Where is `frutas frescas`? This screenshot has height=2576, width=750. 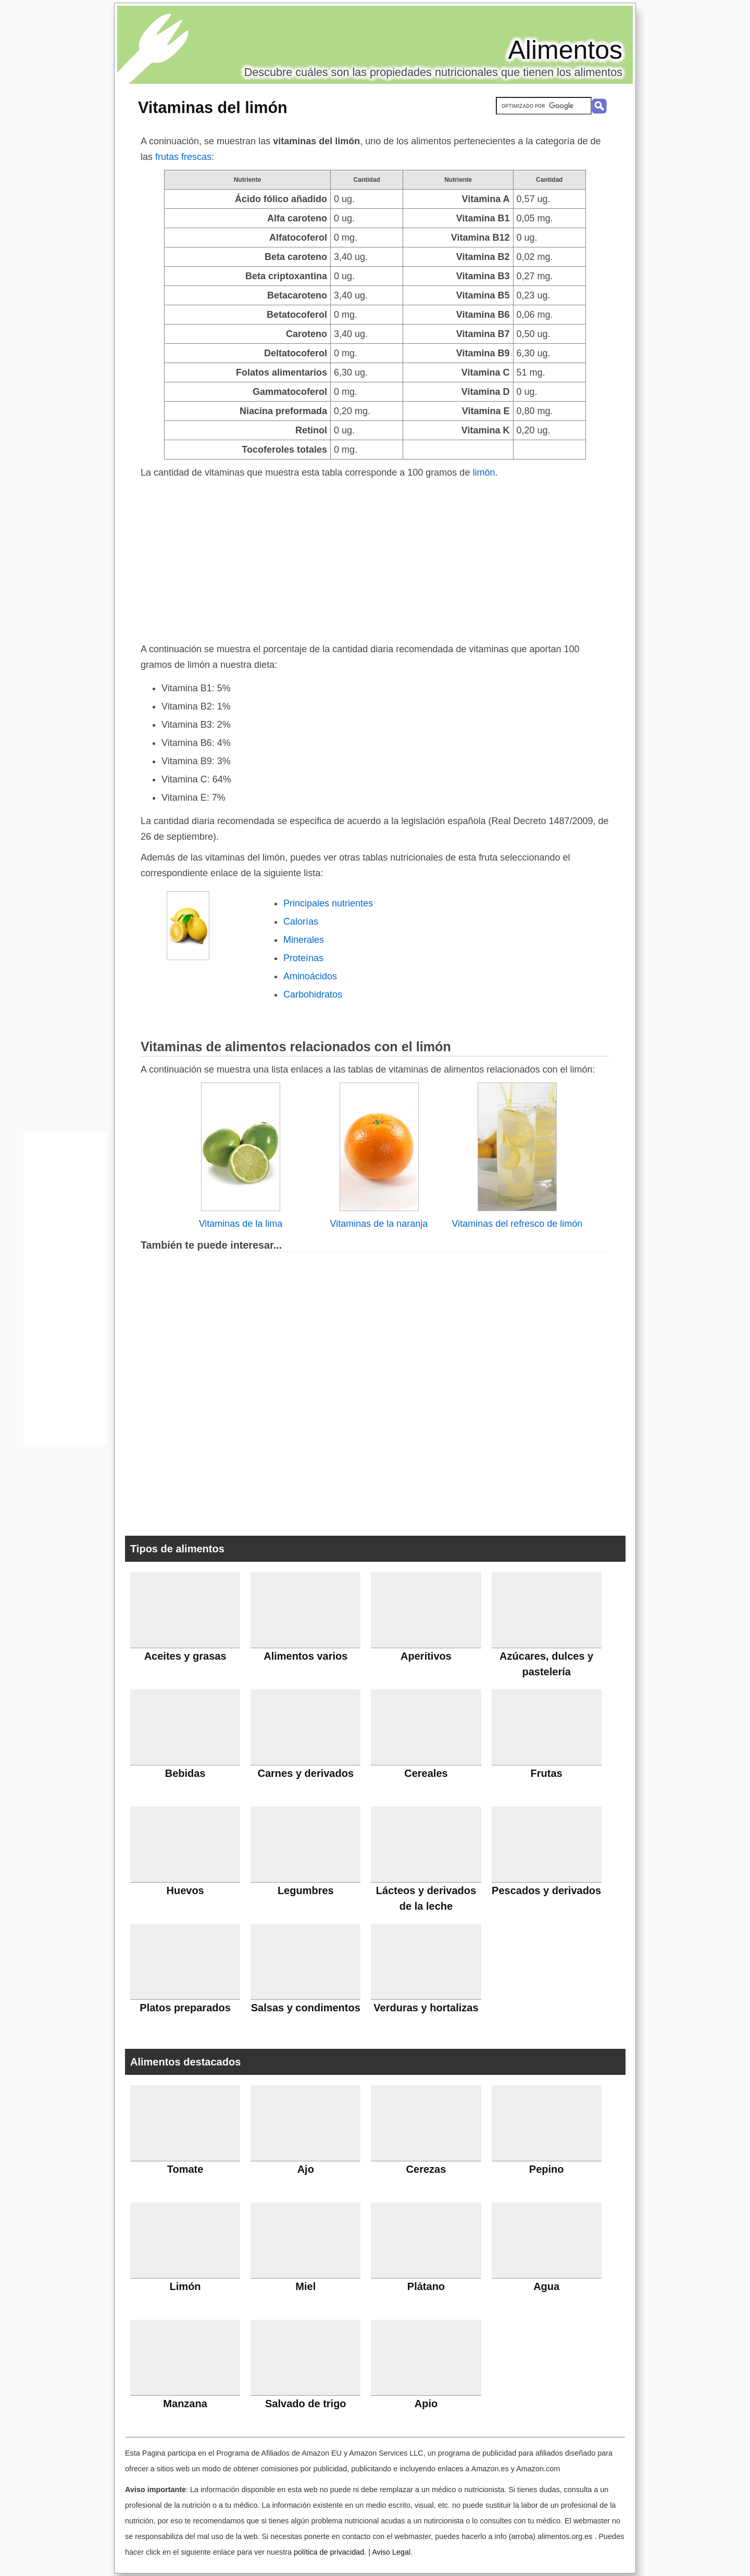 frutas frescas is located at coordinates (183, 157).